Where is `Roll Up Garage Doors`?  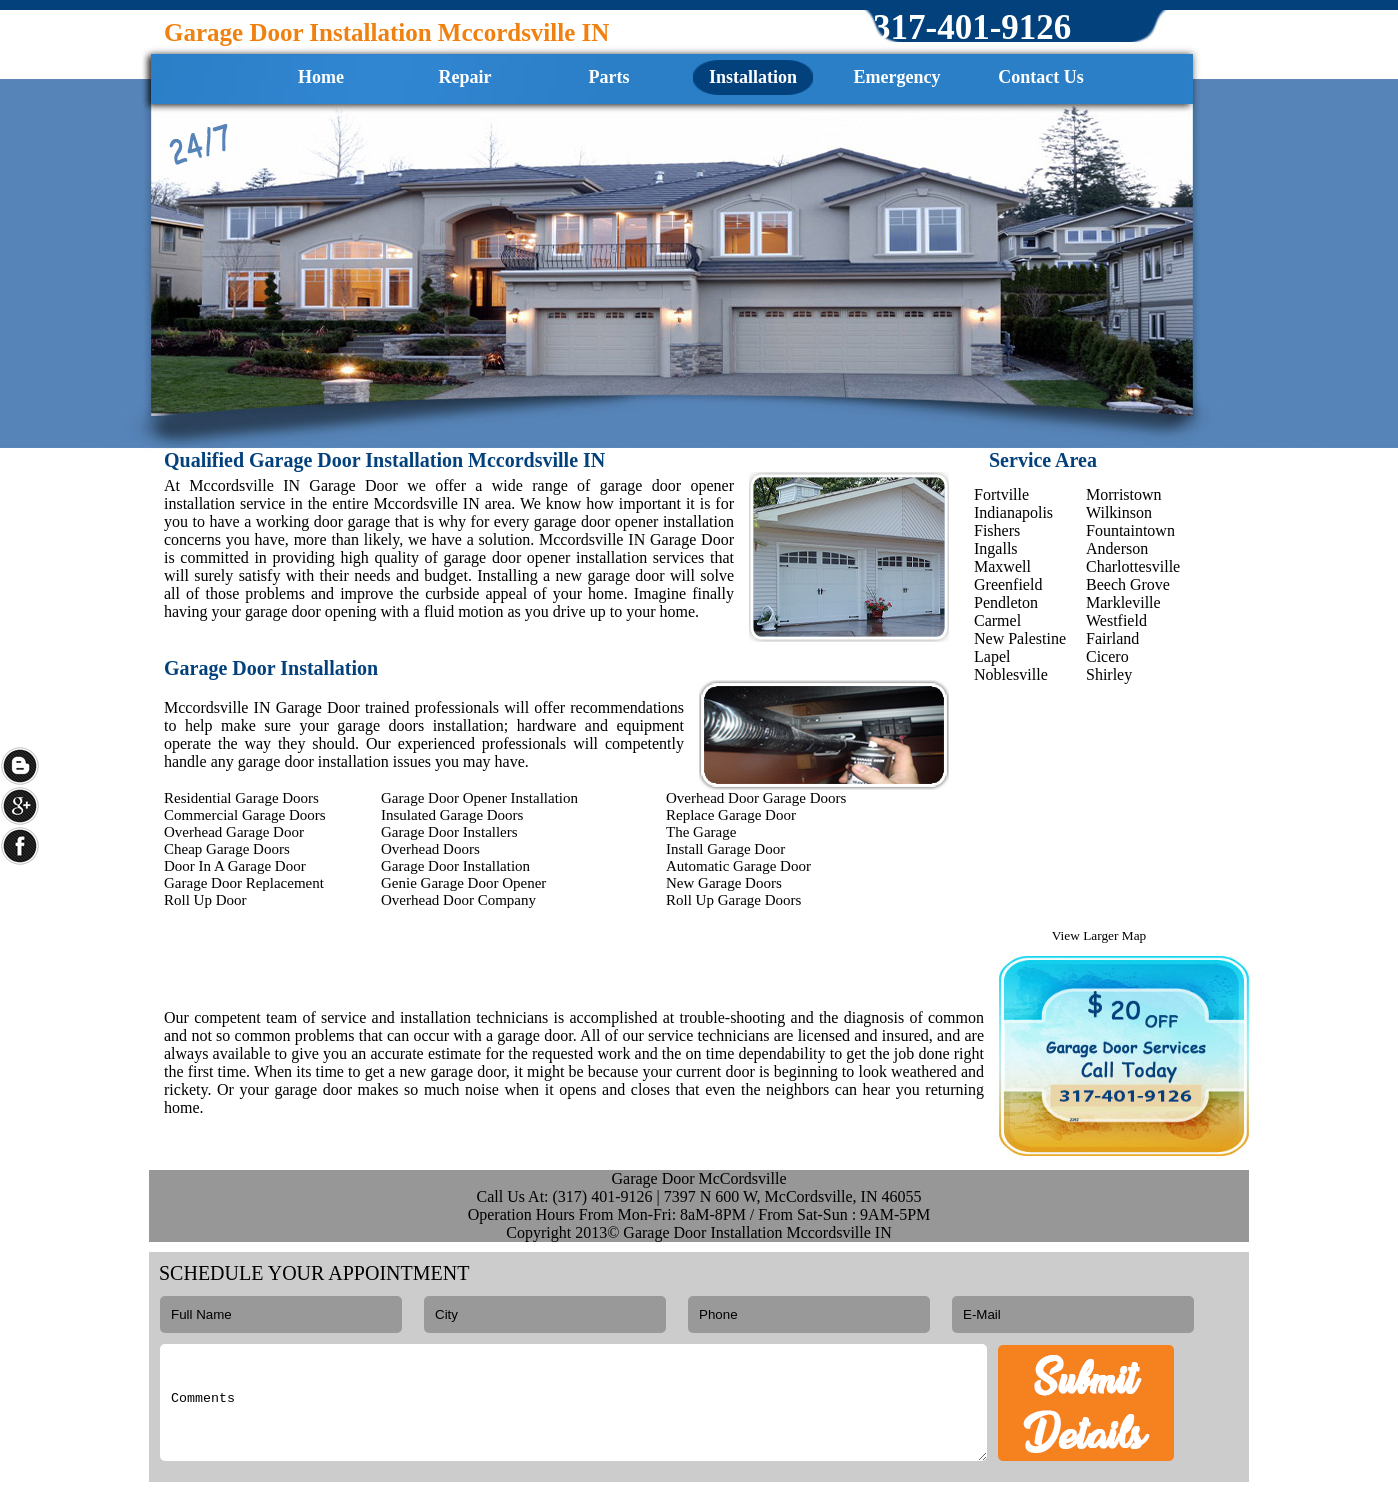 Roll Up Garage Doors is located at coordinates (733, 900).